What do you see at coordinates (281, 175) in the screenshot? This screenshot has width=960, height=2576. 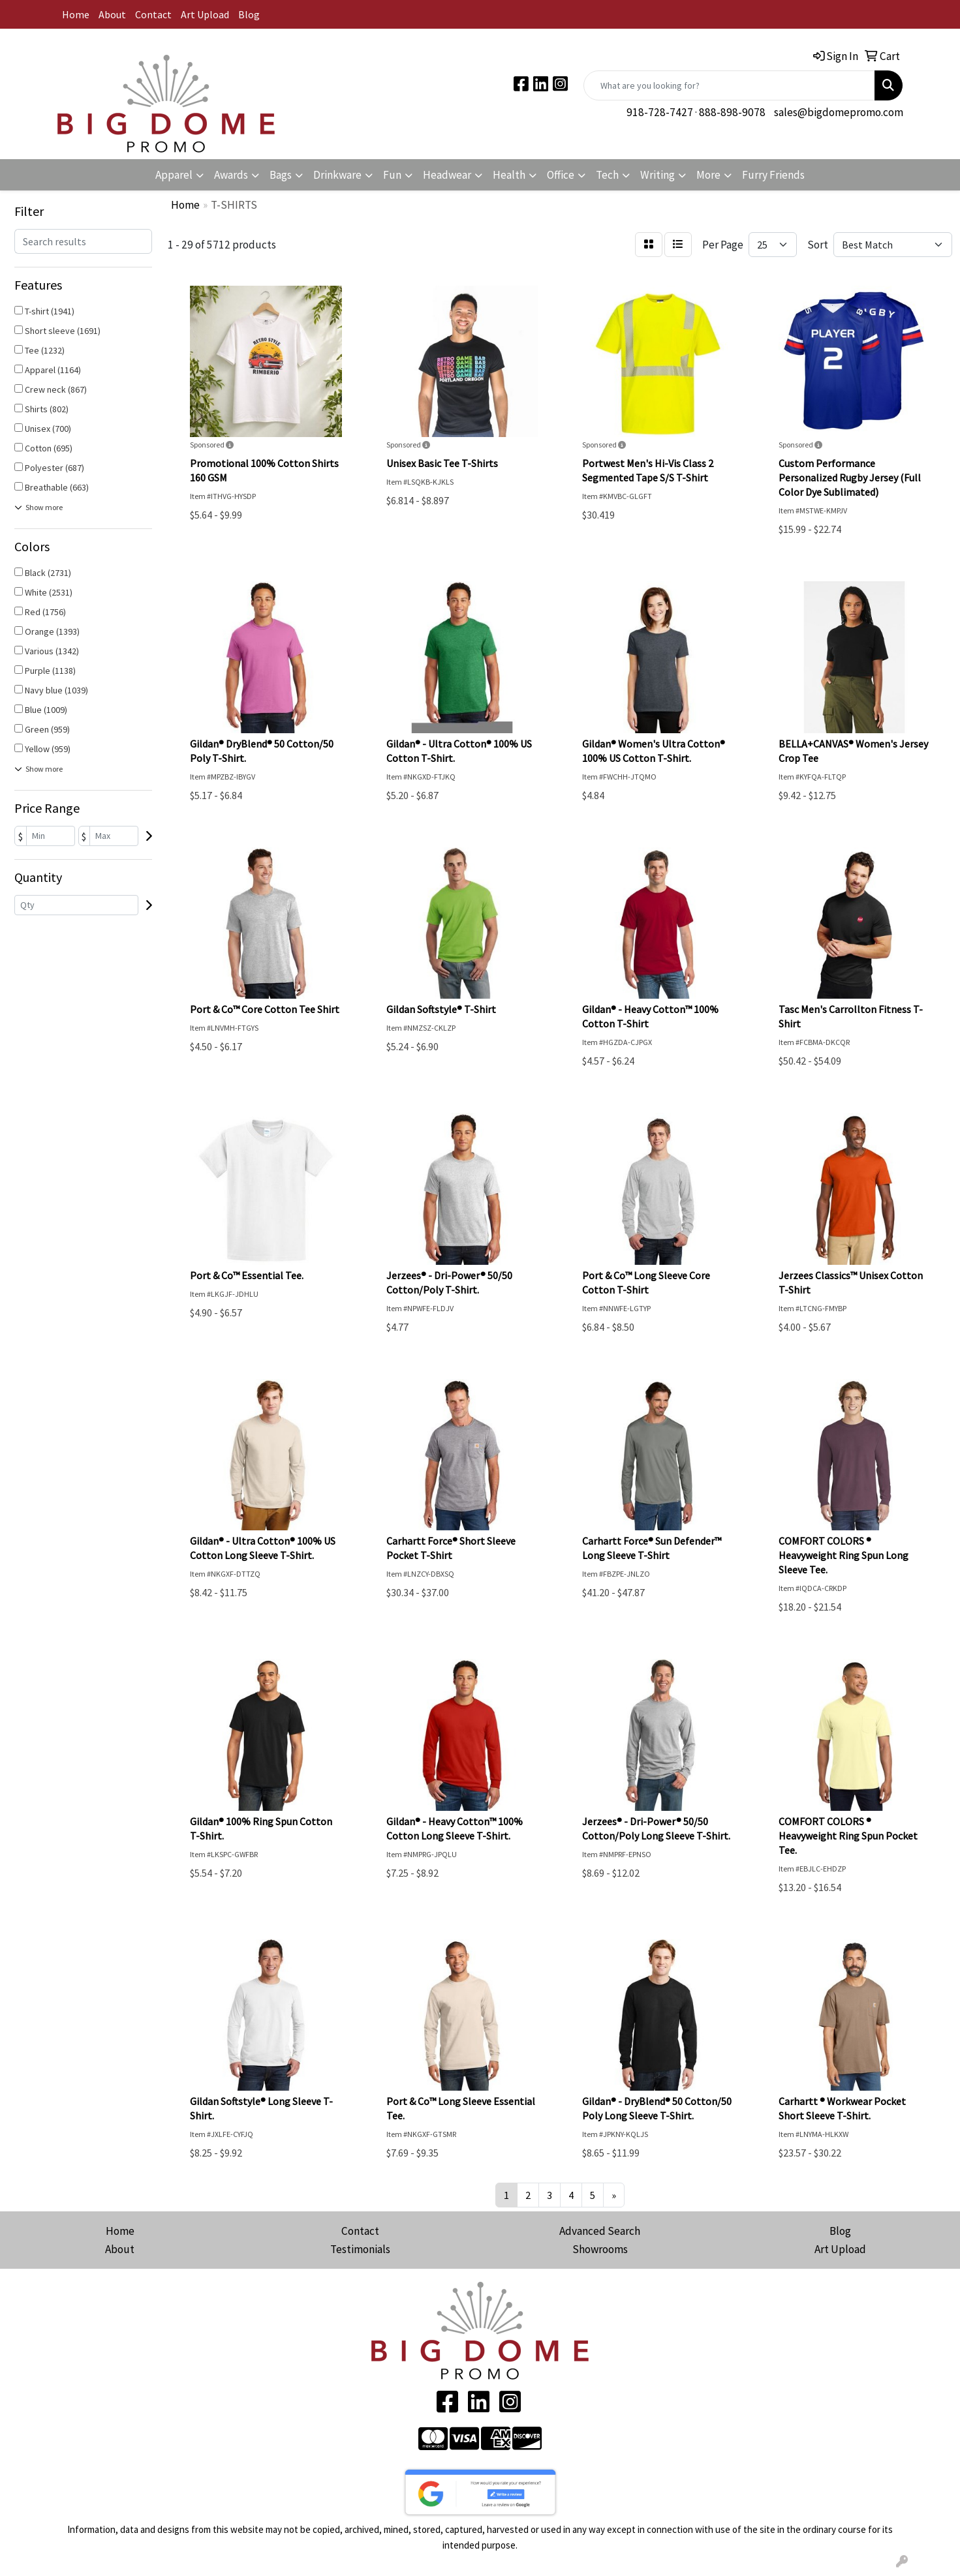 I see `Bags [button]` at bounding box center [281, 175].